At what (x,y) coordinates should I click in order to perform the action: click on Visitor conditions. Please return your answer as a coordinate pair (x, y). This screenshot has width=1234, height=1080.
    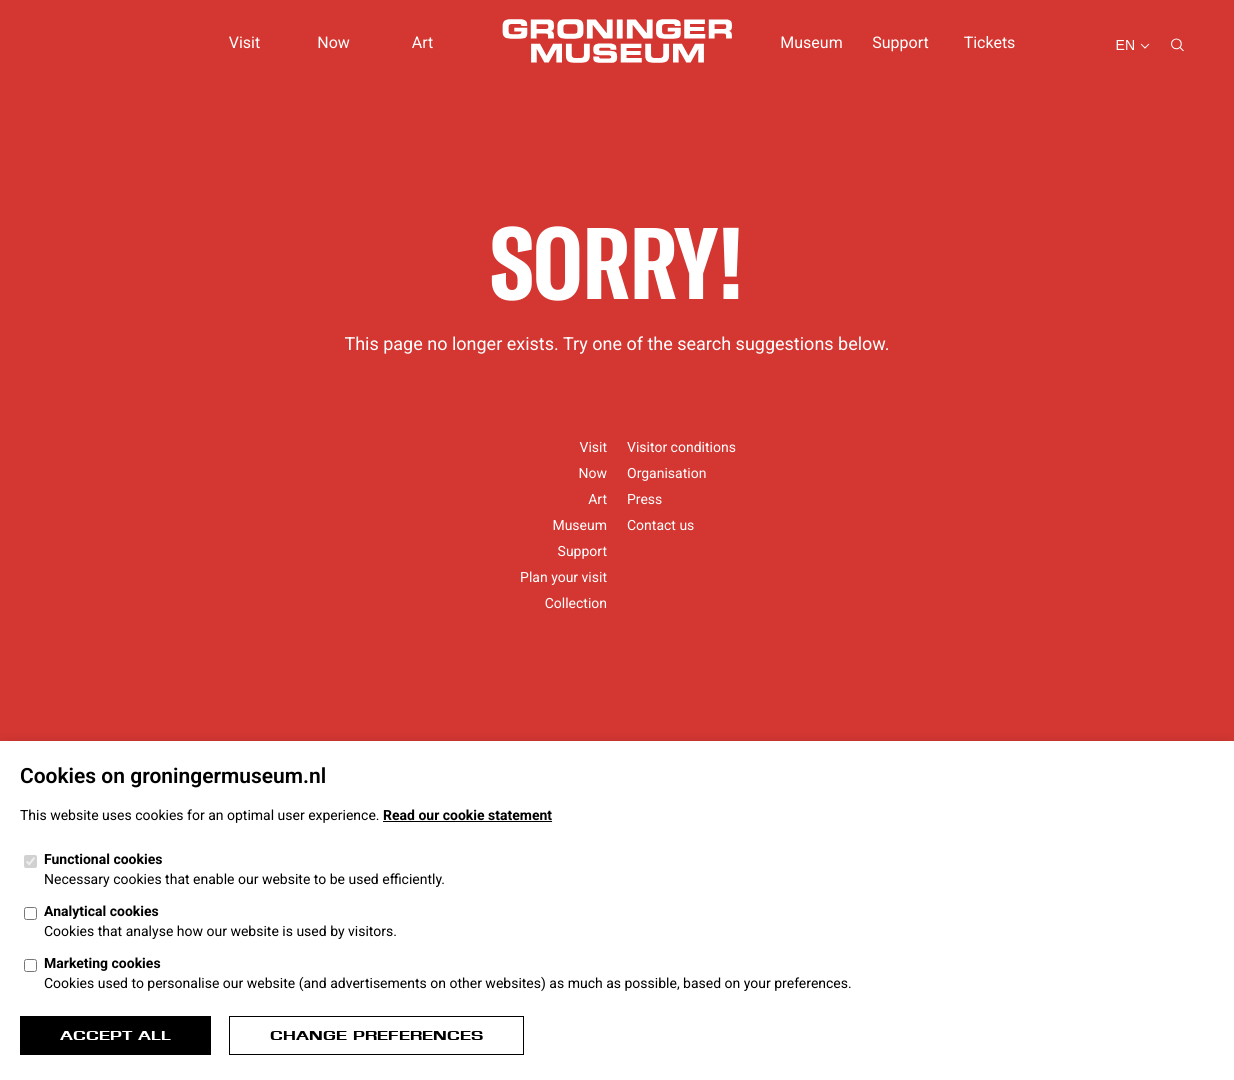
    Looking at the image, I should click on (681, 448).